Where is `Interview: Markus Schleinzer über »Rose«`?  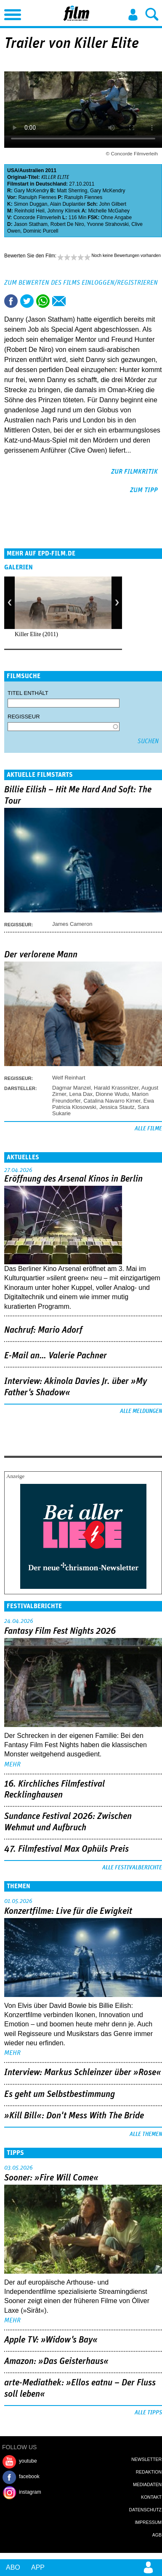 Interview: Markus Schleinzer über »Rose« is located at coordinates (82, 2072).